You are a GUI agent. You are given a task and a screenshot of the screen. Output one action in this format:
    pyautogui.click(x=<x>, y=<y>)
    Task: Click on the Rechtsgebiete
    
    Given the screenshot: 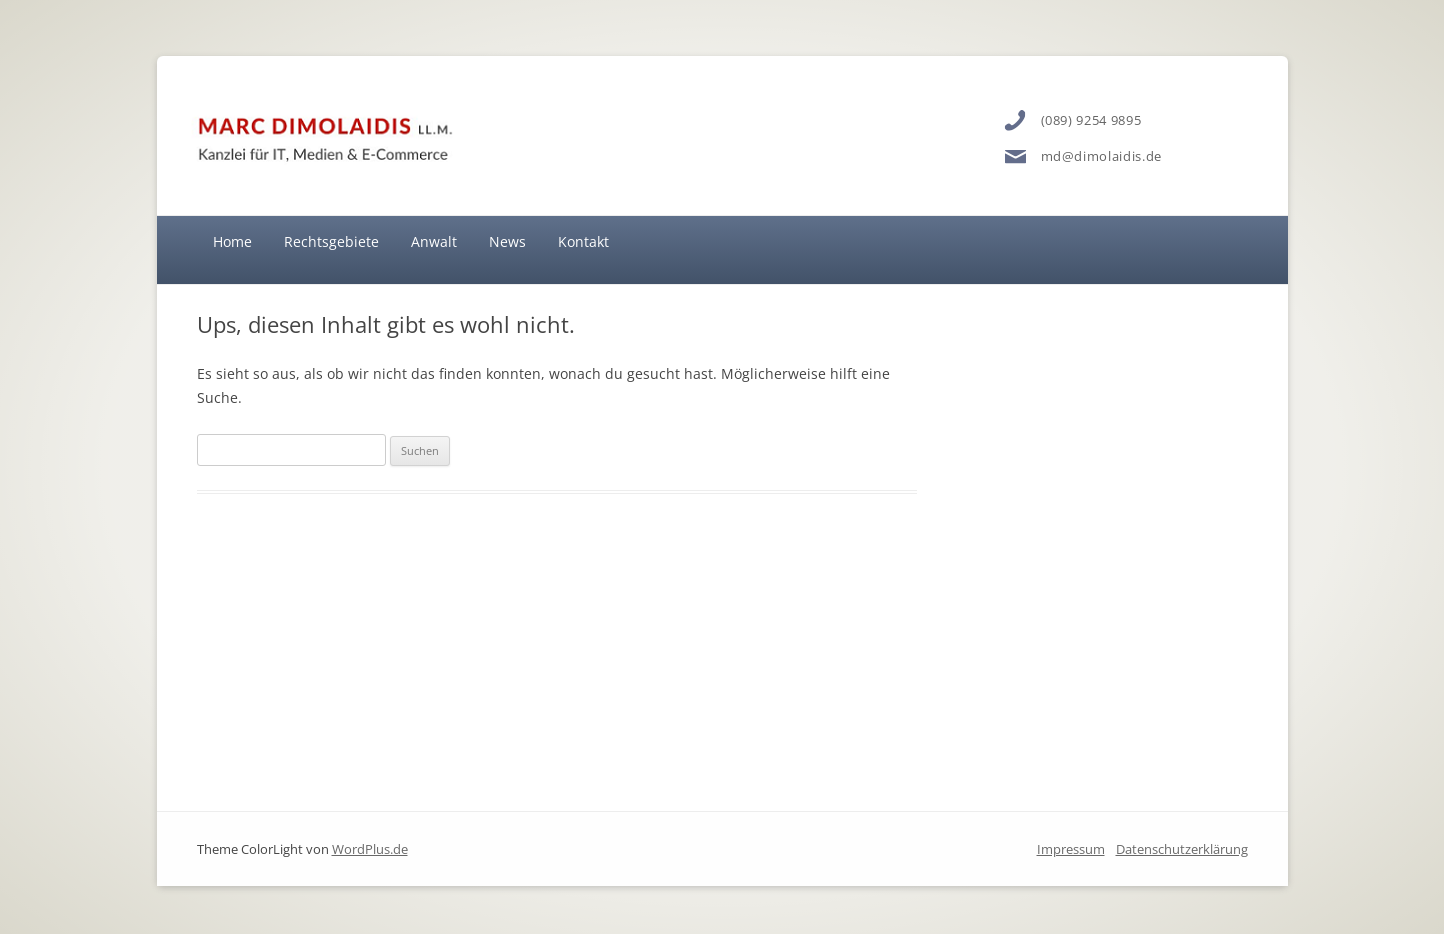 What is the action you would take?
    pyautogui.click(x=331, y=241)
    